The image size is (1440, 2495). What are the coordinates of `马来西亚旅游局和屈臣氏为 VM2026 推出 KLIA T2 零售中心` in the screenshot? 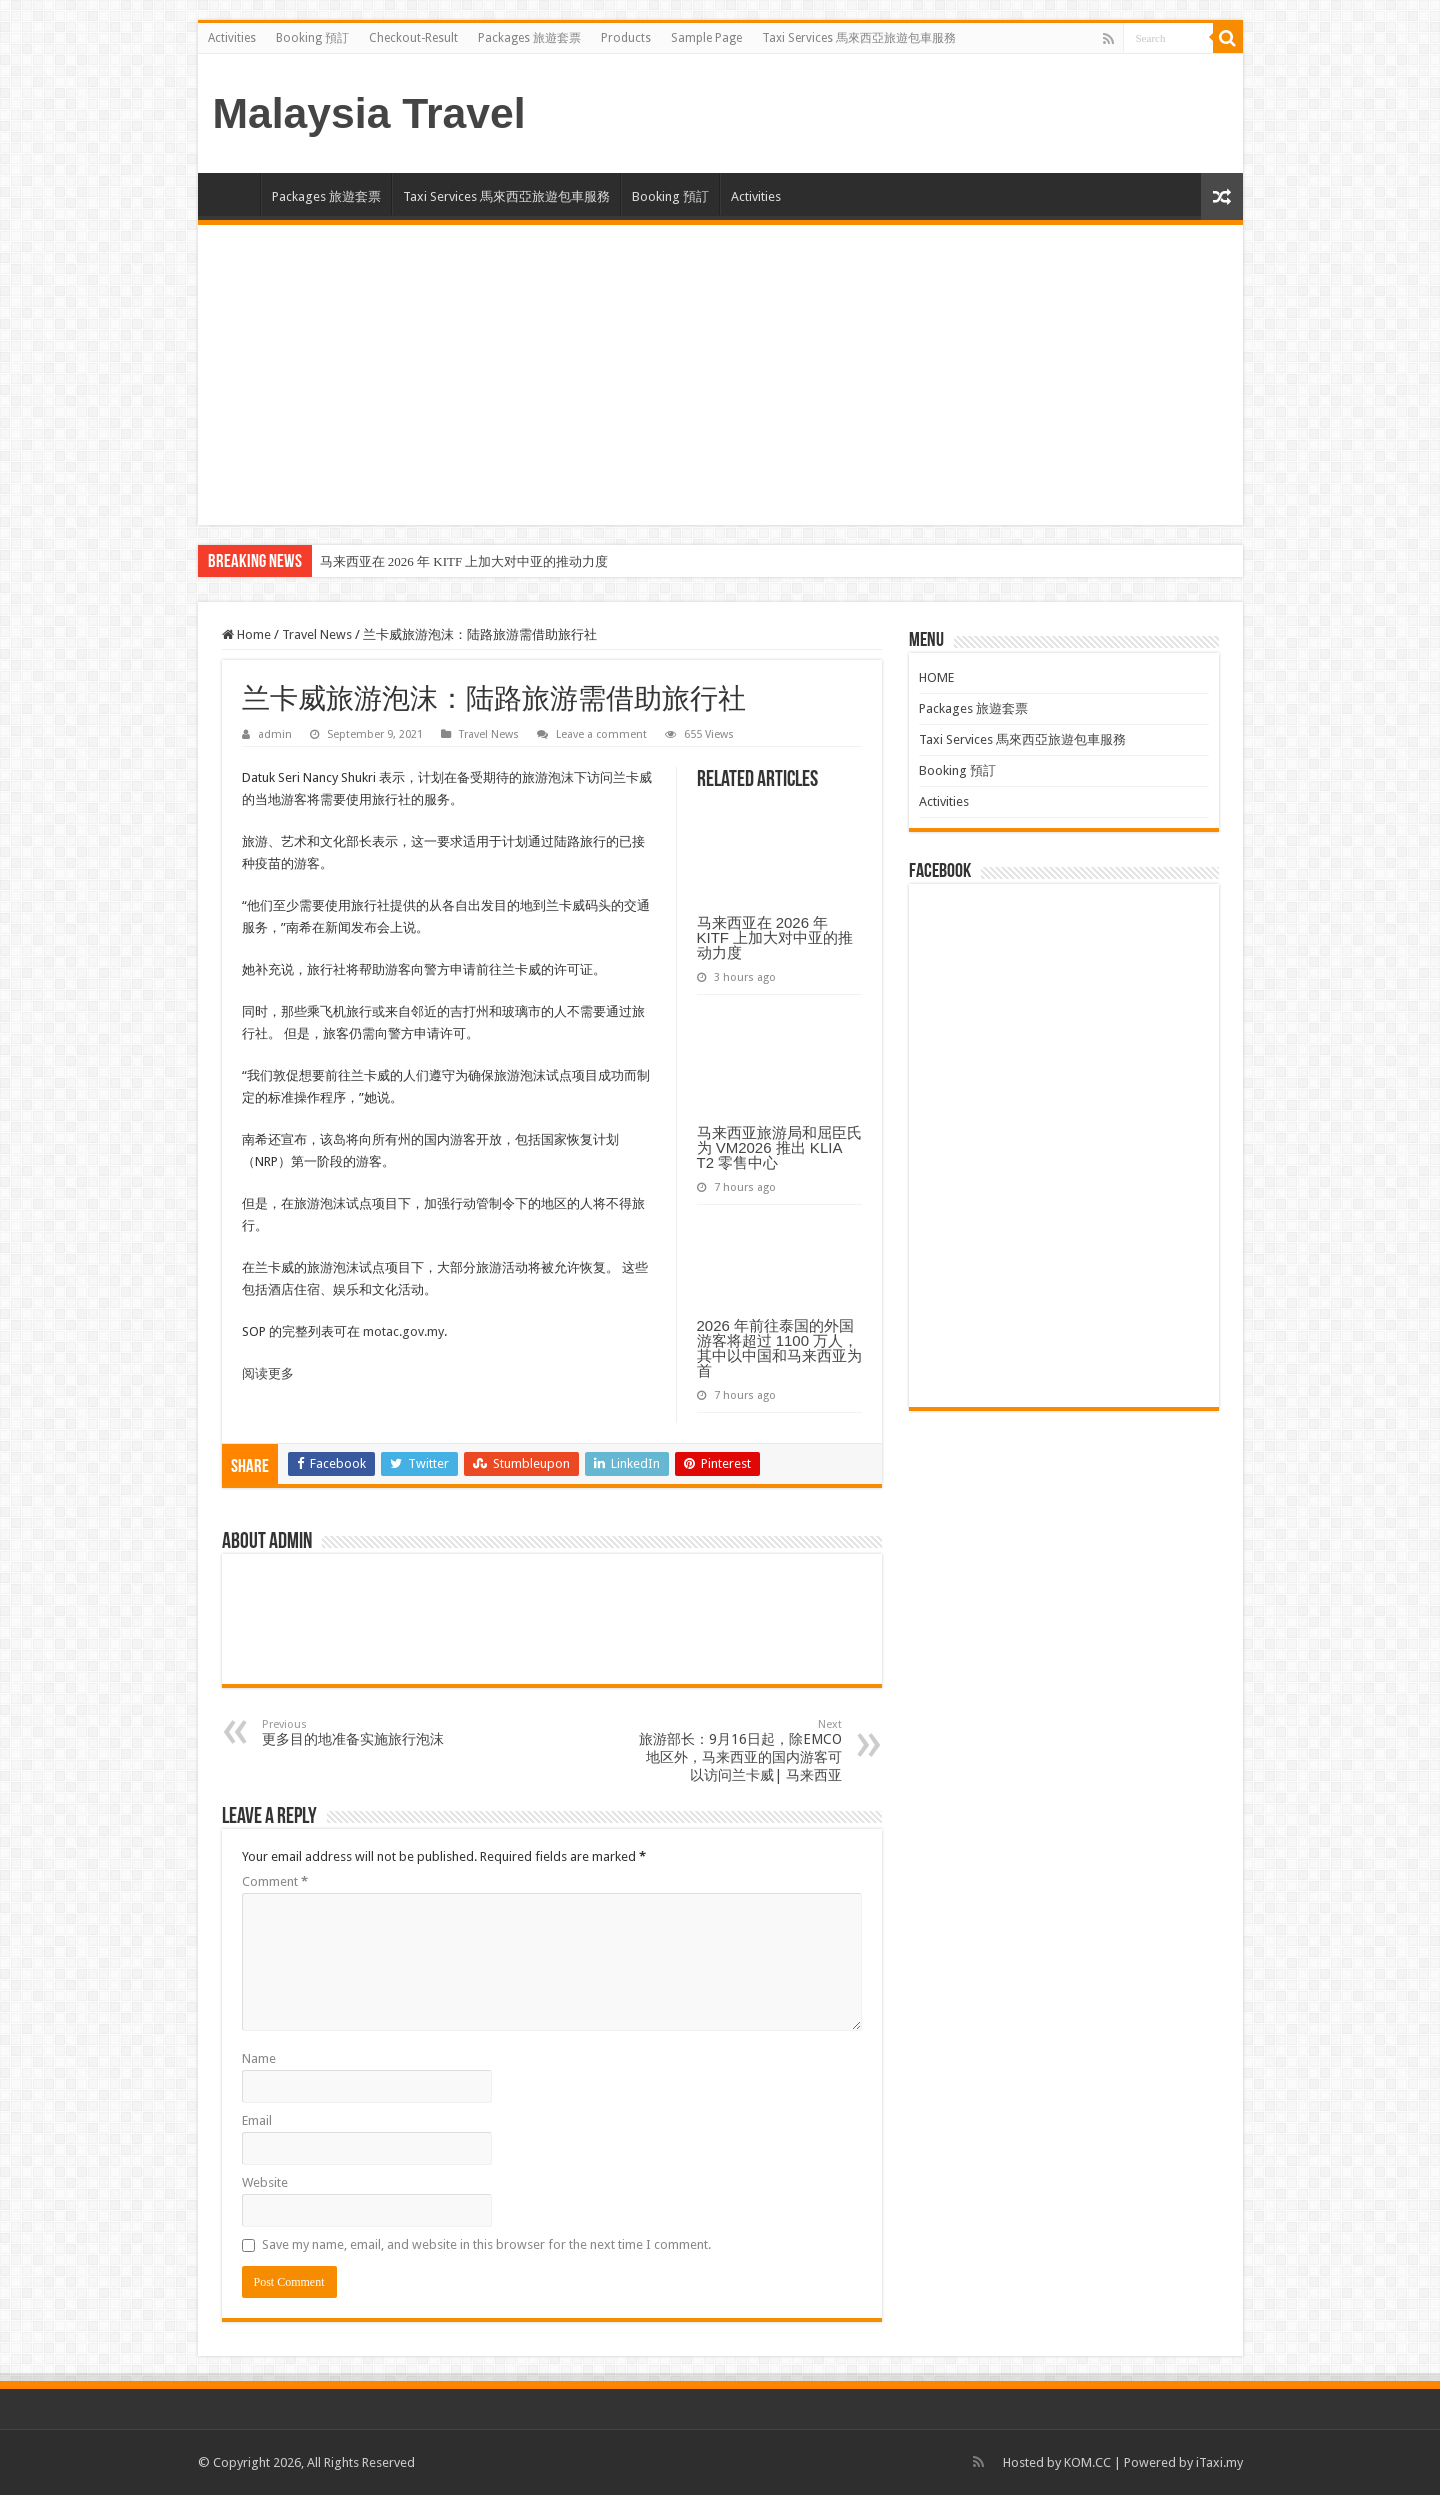 It's located at (779, 1147).